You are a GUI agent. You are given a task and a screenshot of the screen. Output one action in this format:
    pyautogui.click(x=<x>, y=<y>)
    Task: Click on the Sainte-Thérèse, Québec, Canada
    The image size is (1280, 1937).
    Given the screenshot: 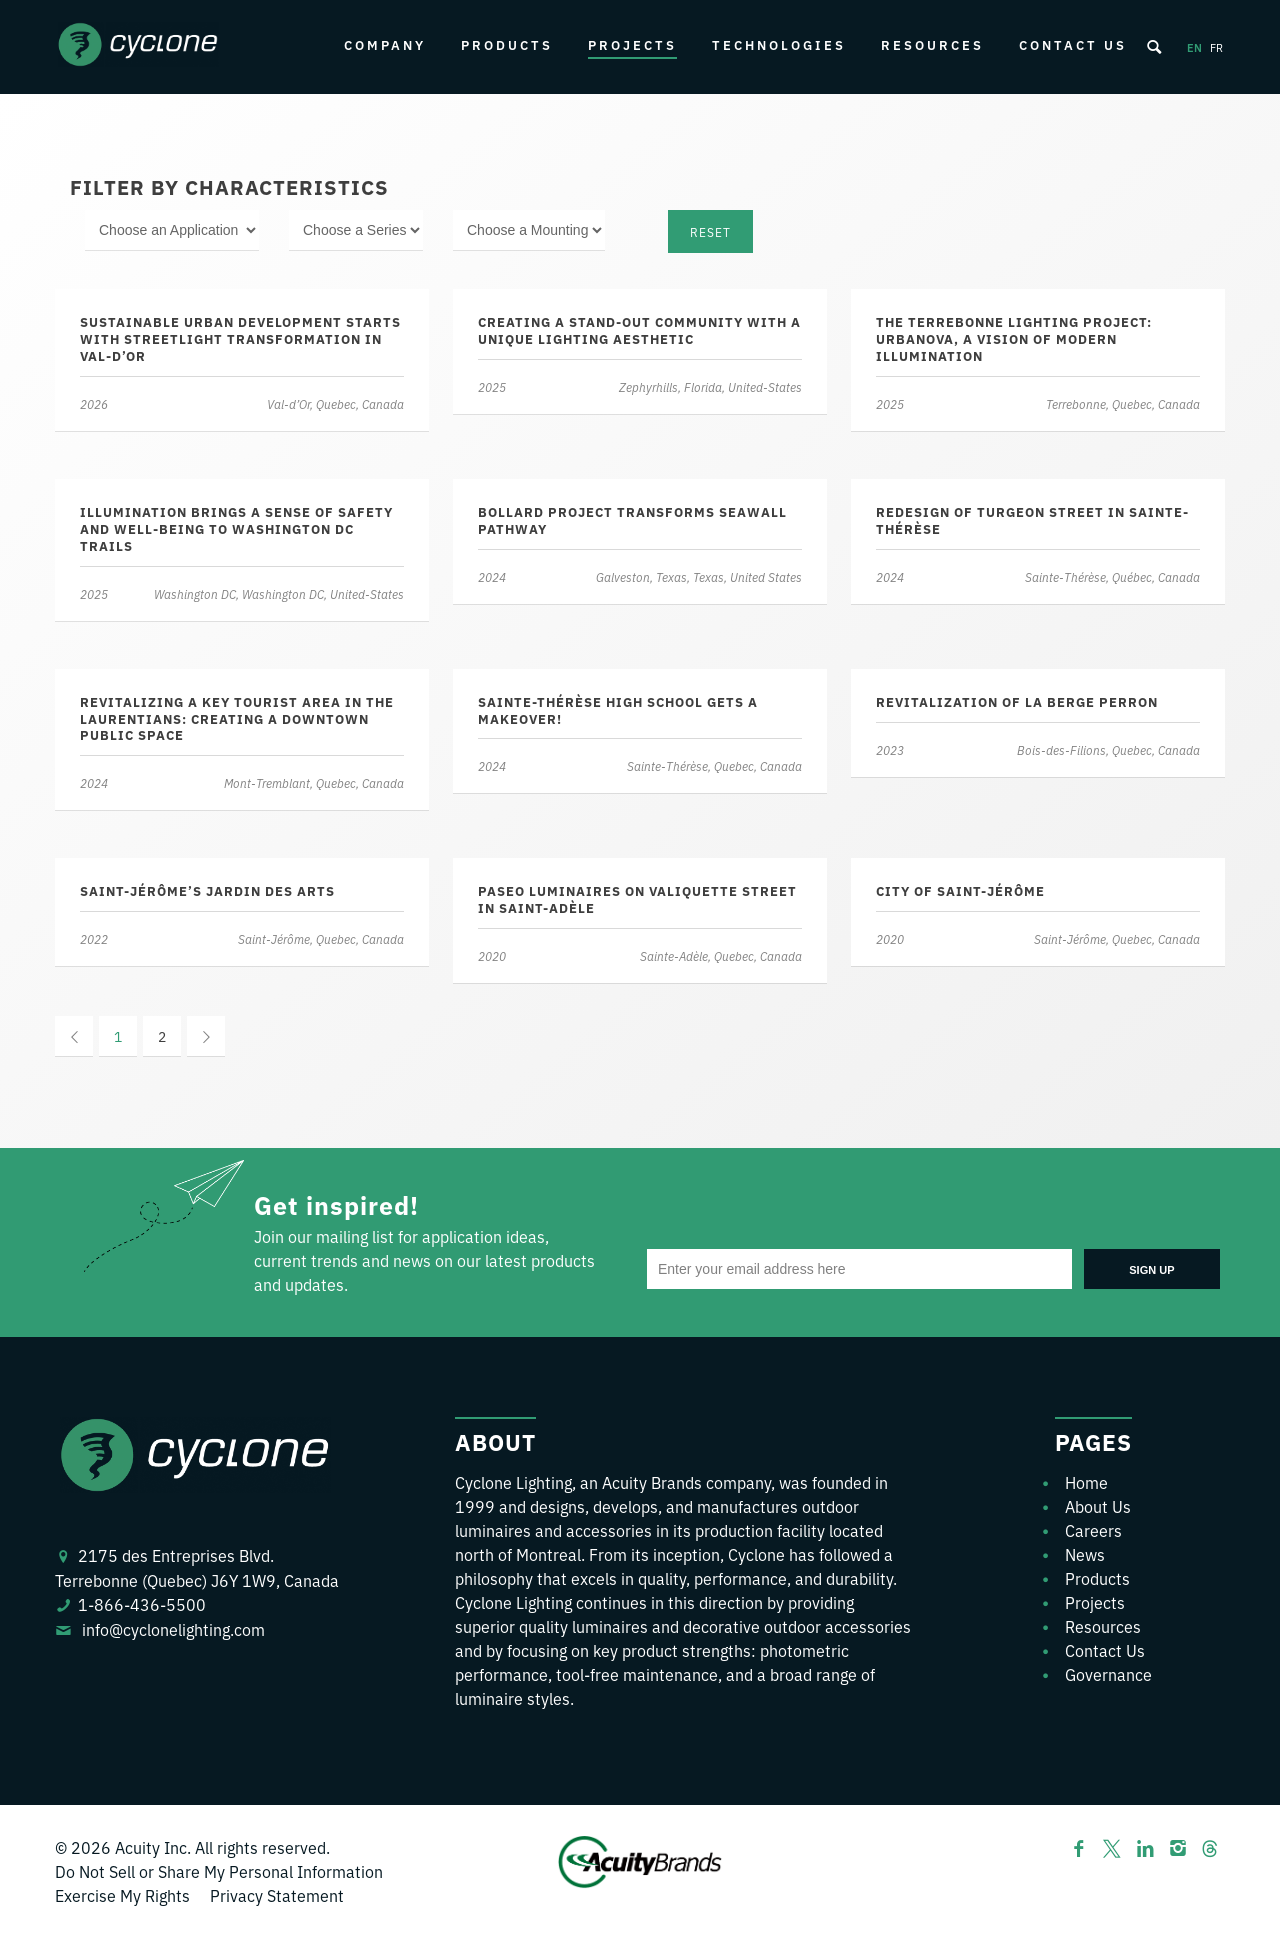 What is the action you would take?
    pyautogui.click(x=1111, y=576)
    